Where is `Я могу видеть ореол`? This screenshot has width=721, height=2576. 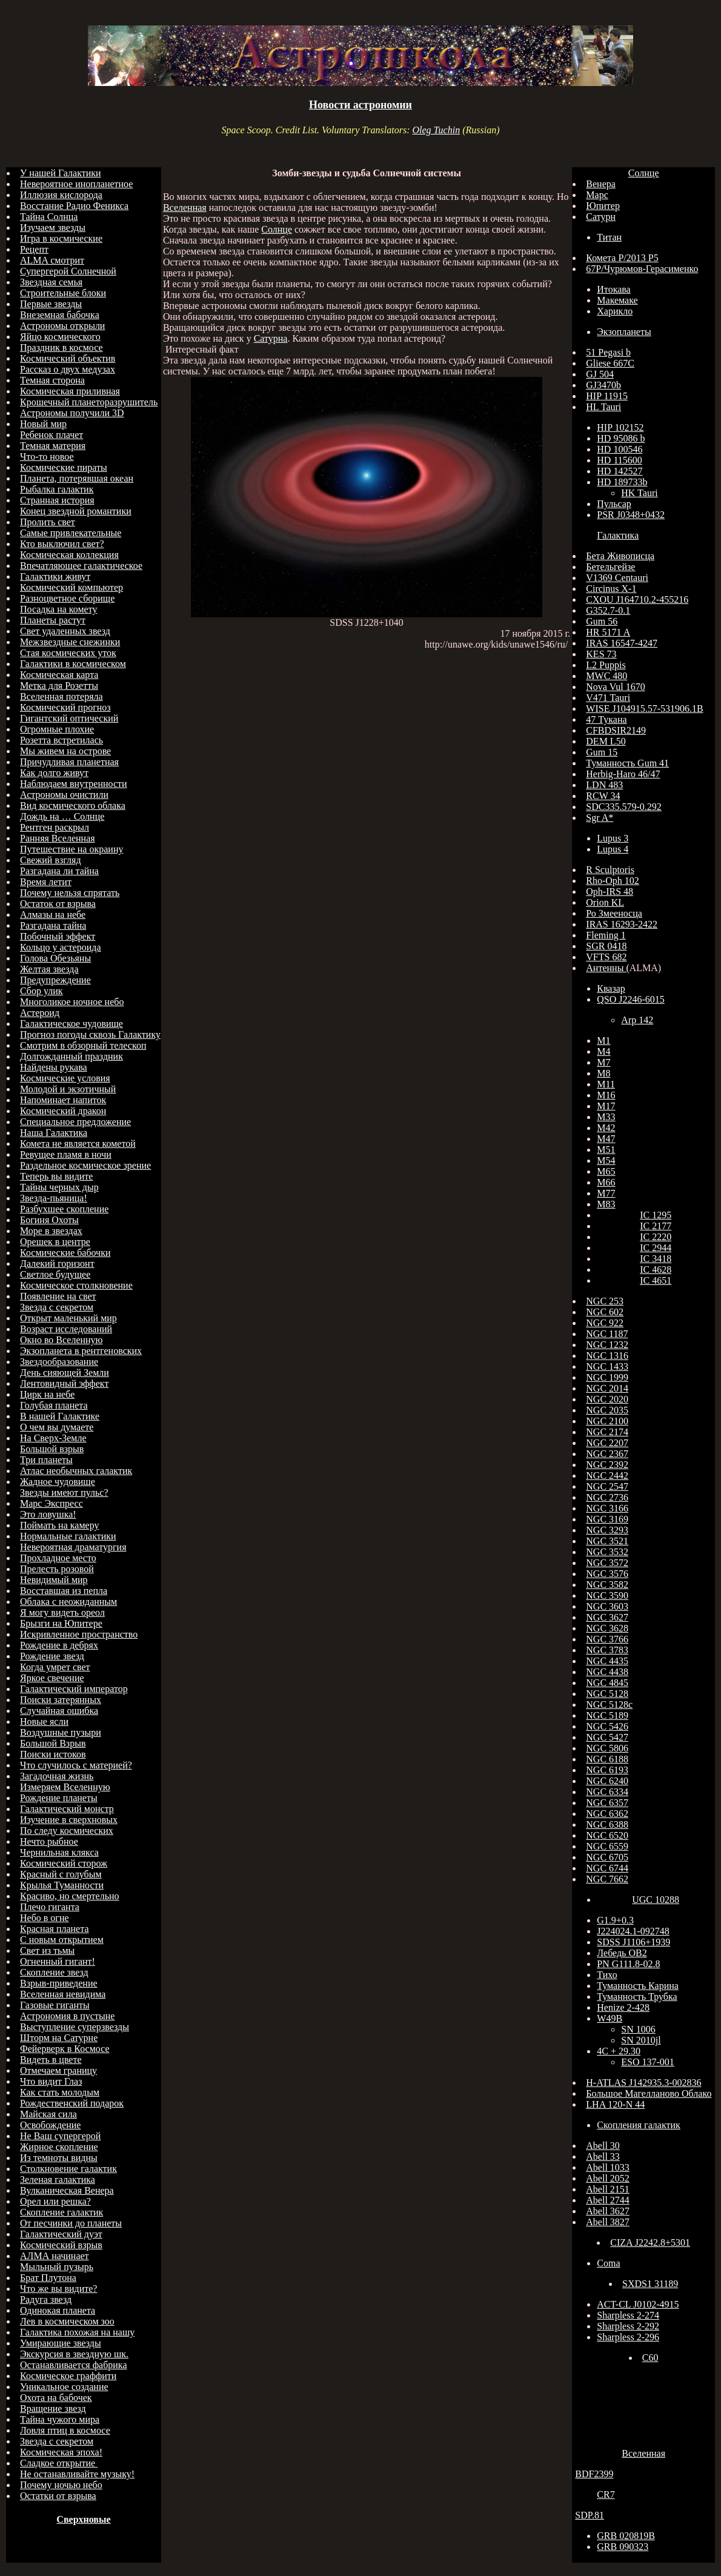
Я могу видеть ореол is located at coordinates (62, 1612).